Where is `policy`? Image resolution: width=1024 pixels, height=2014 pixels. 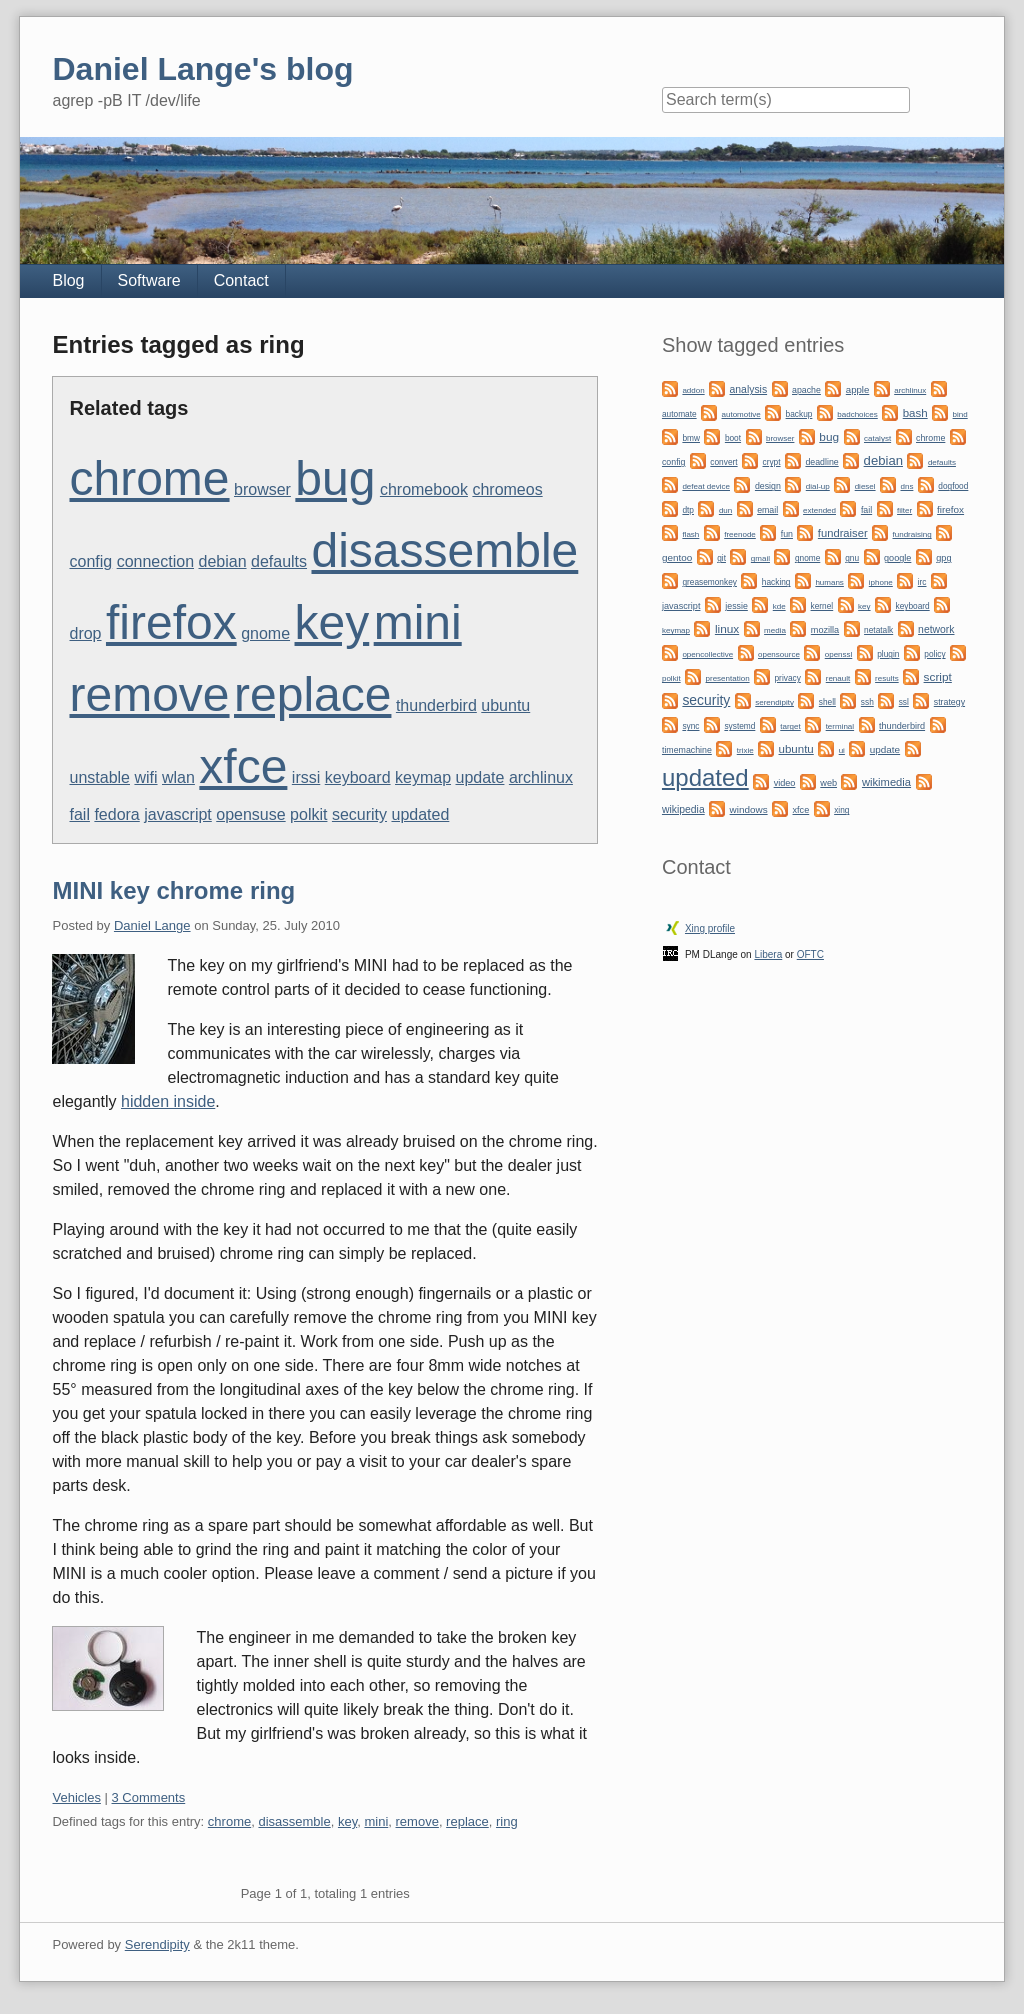 policy is located at coordinates (934, 654).